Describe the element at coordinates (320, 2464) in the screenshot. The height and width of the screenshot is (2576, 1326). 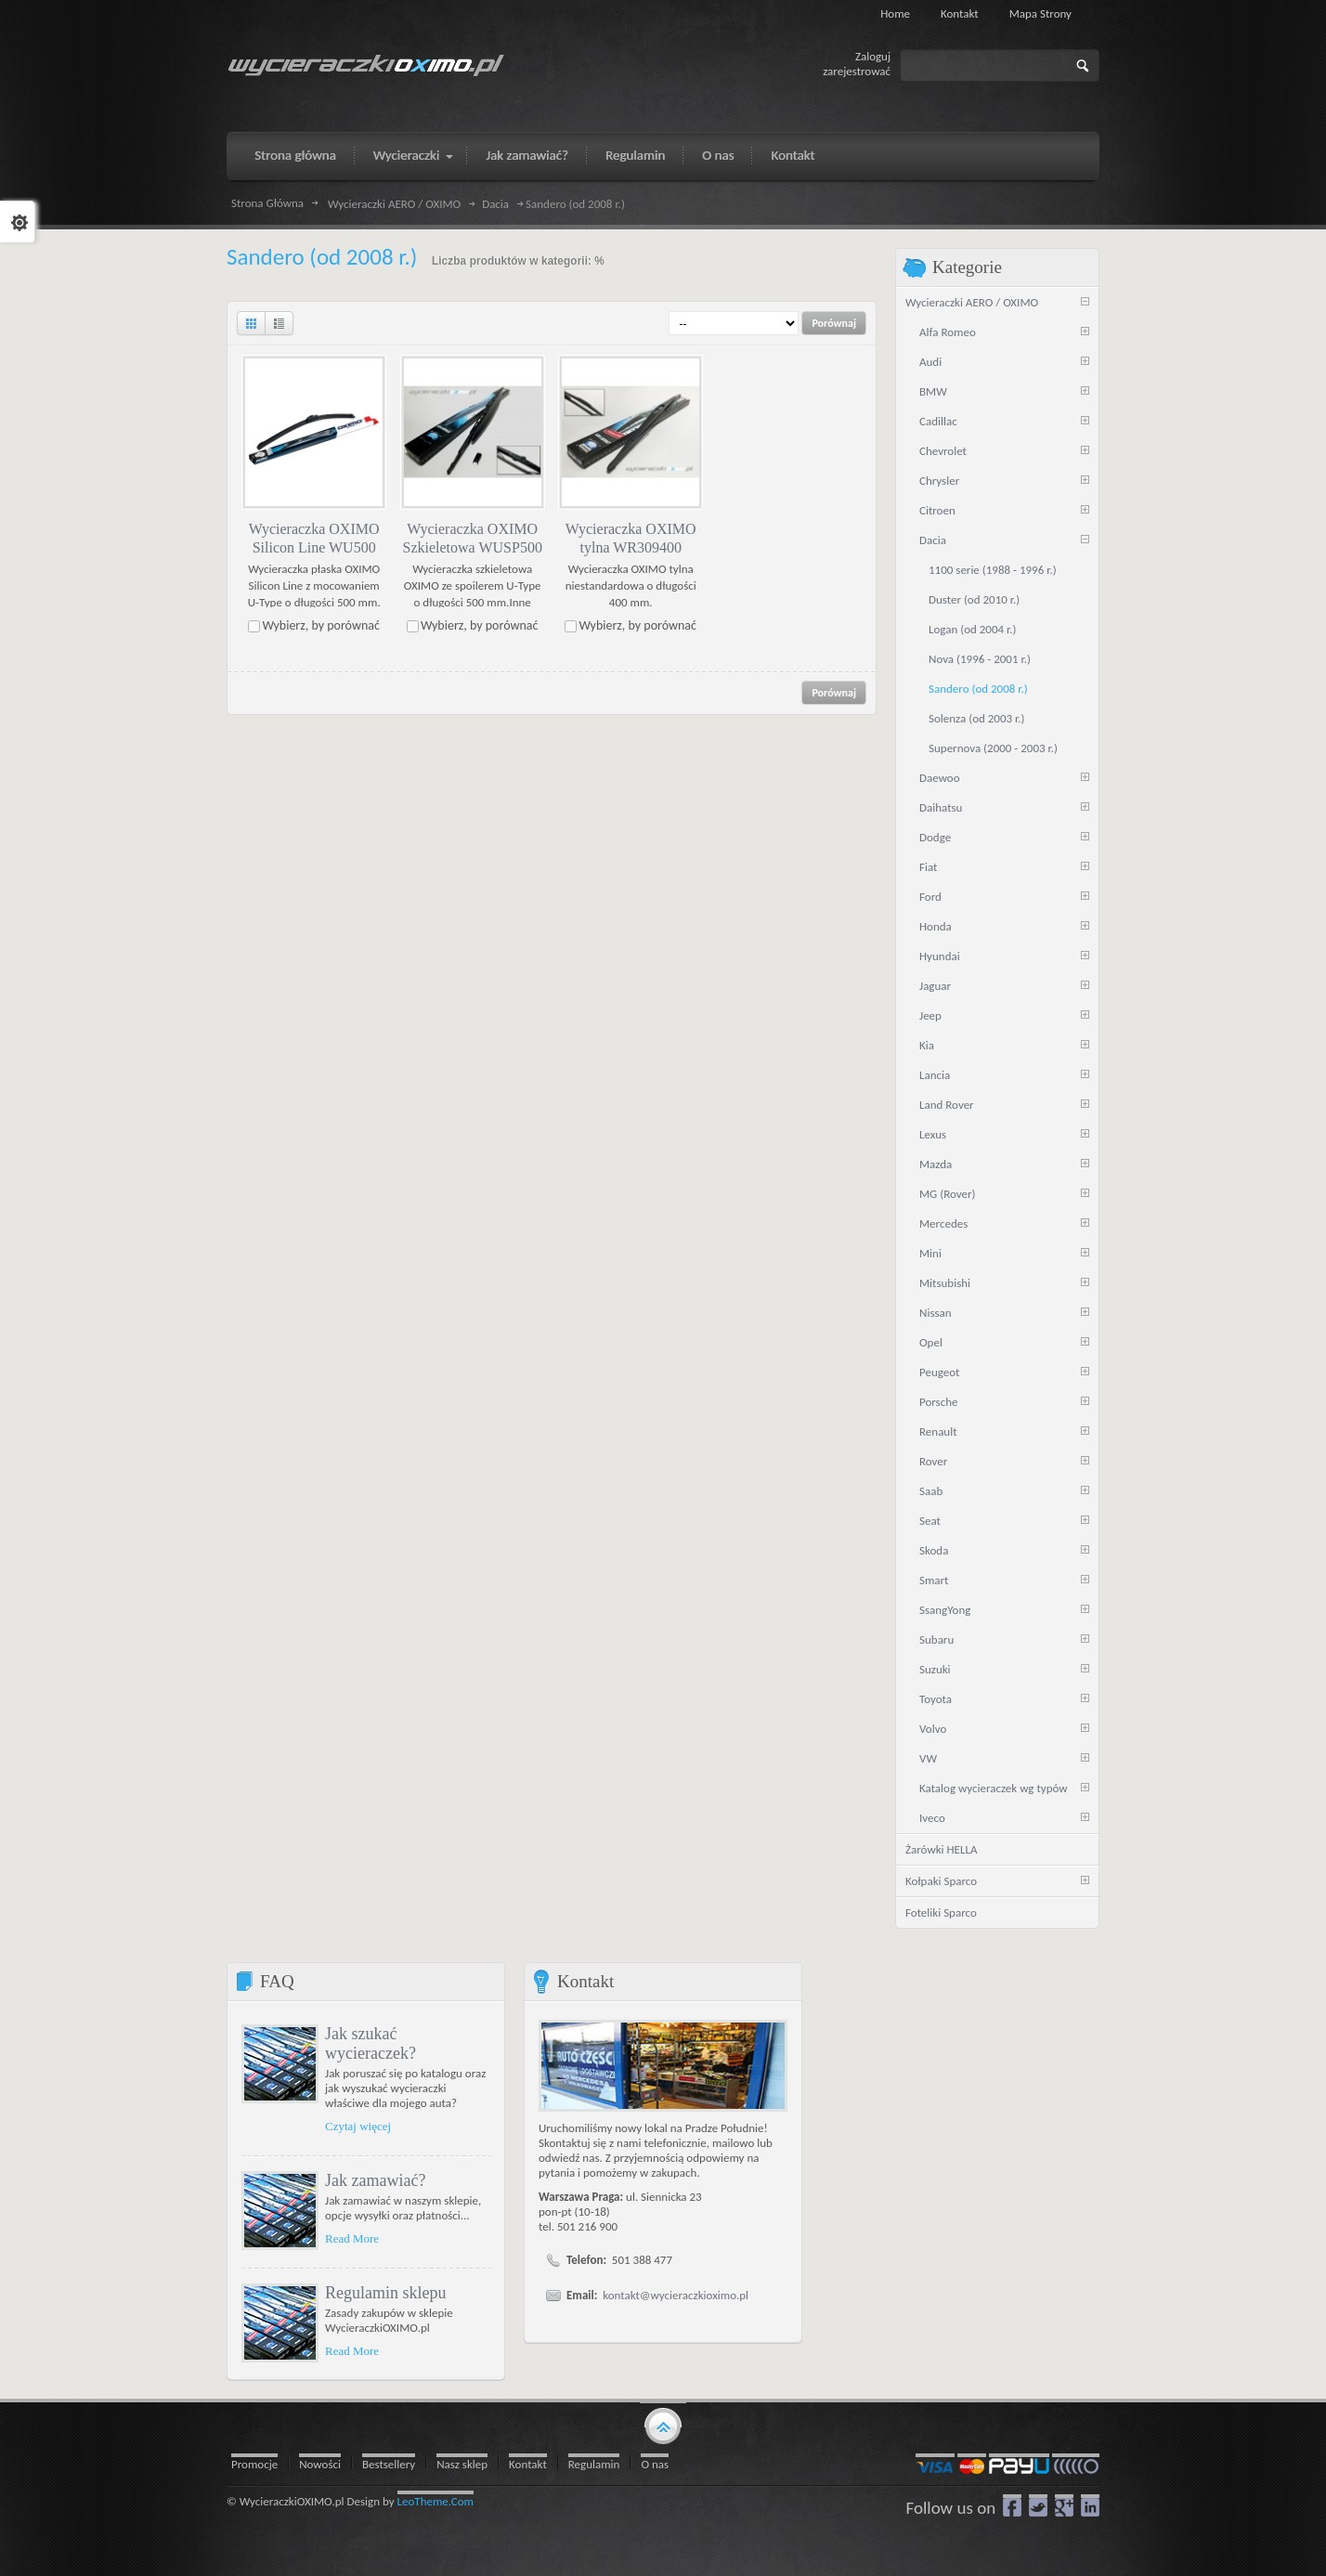
I see `Nowości` at that location.